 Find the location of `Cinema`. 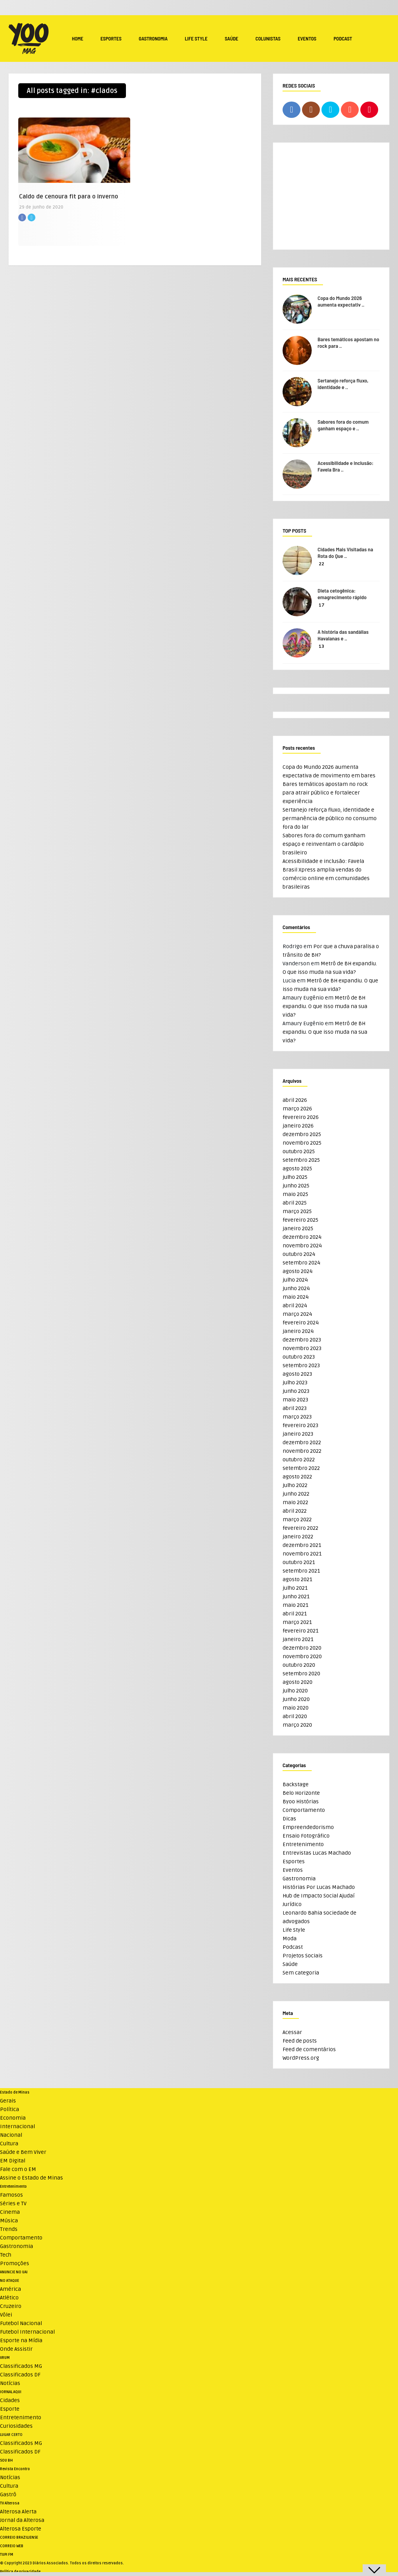

Cinema is located at coordinates (10, 2212).